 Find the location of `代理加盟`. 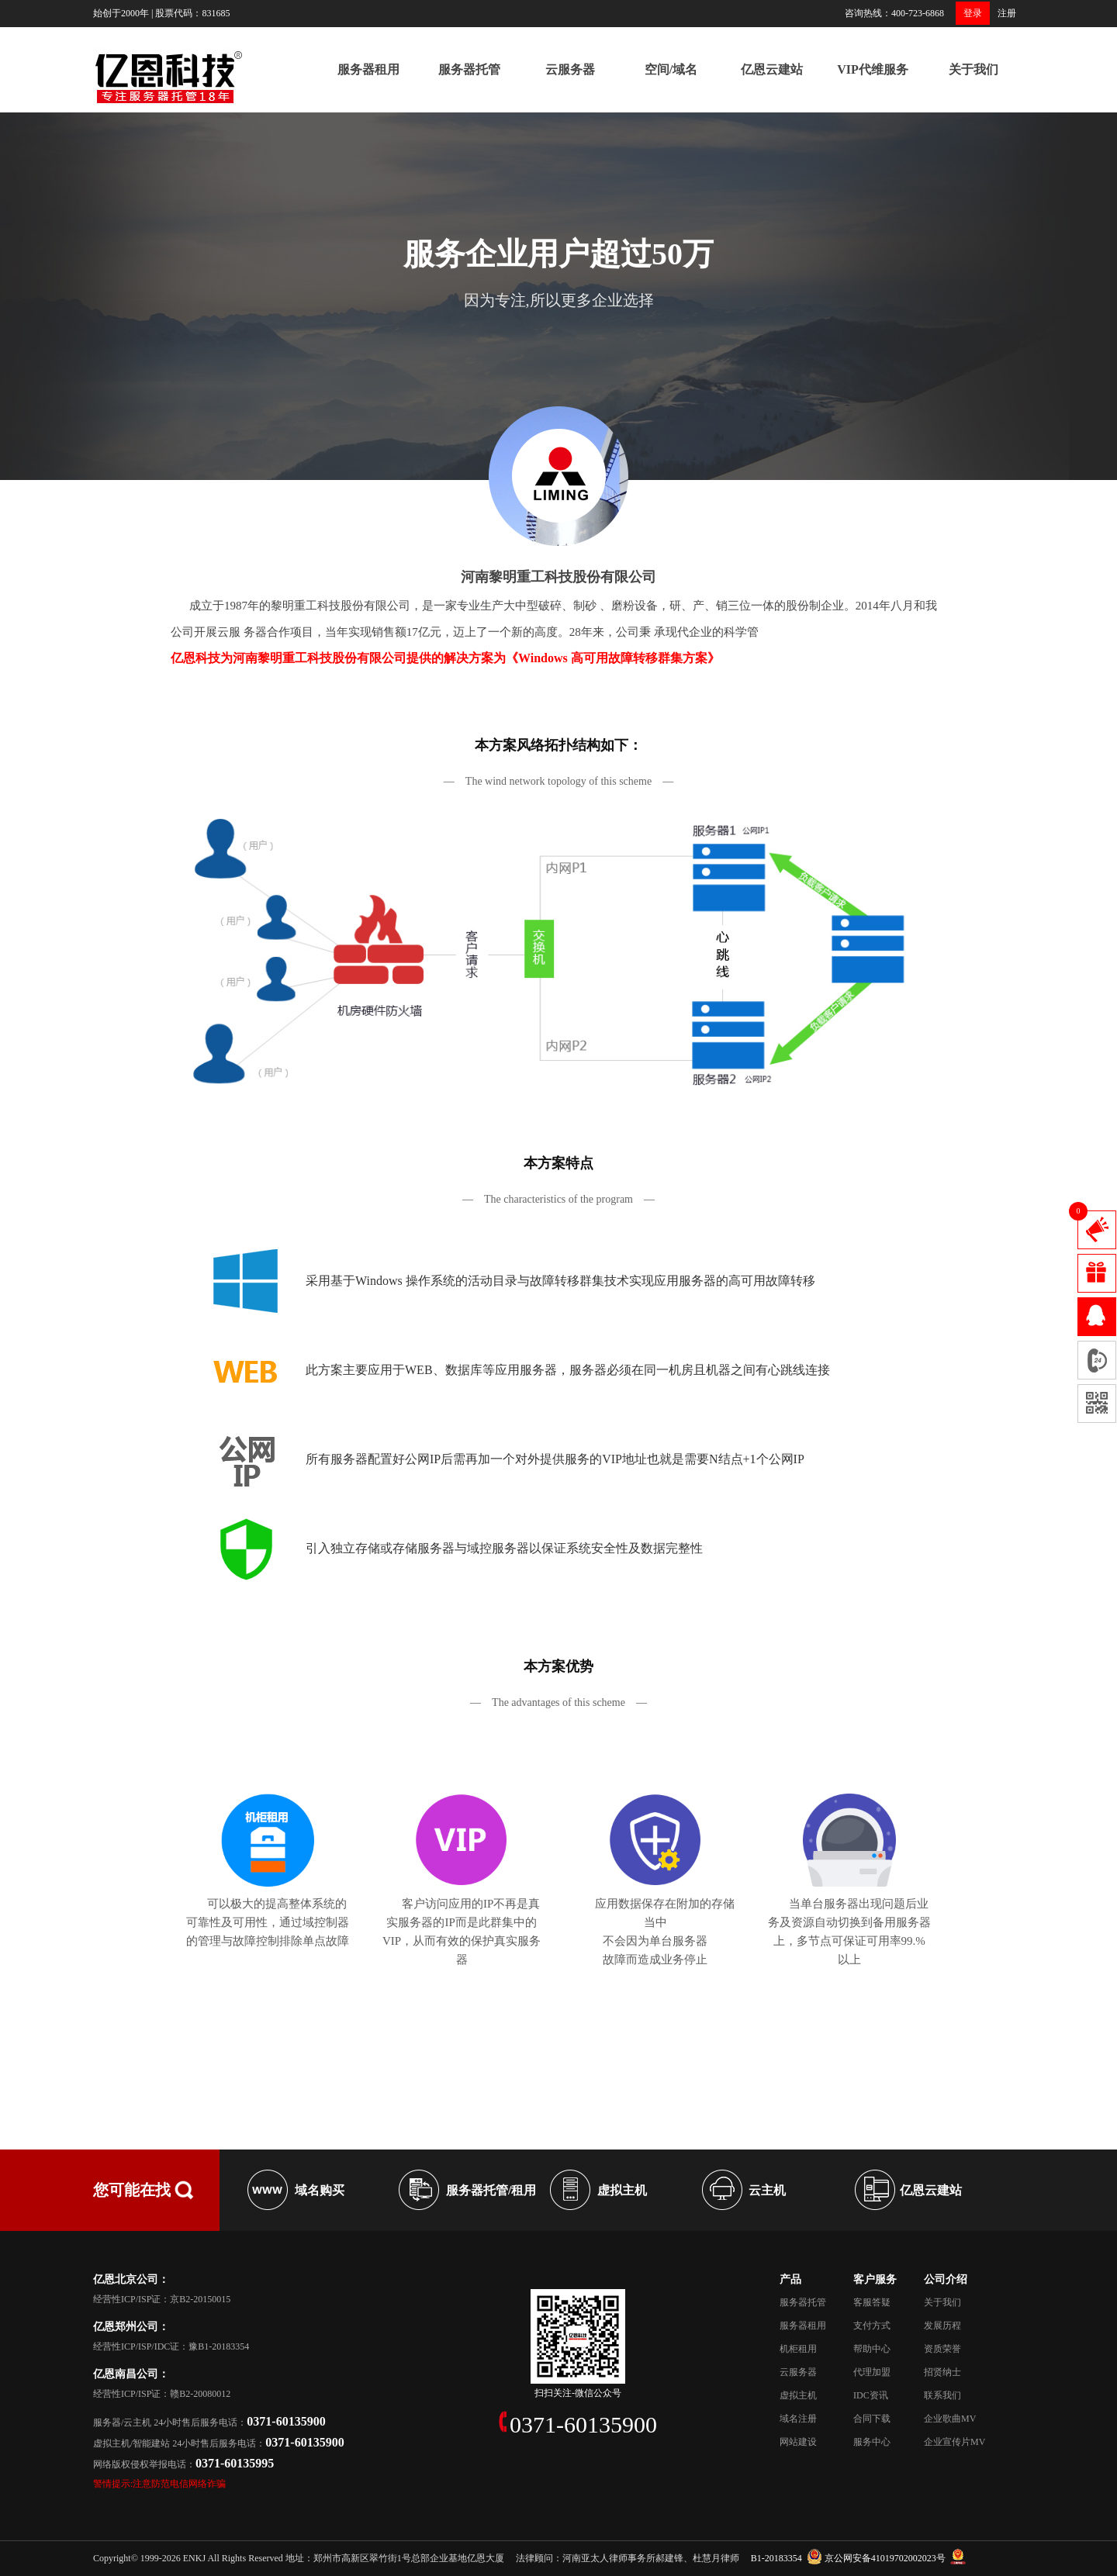

代理加盟 is located at coordinates (871, 2372).